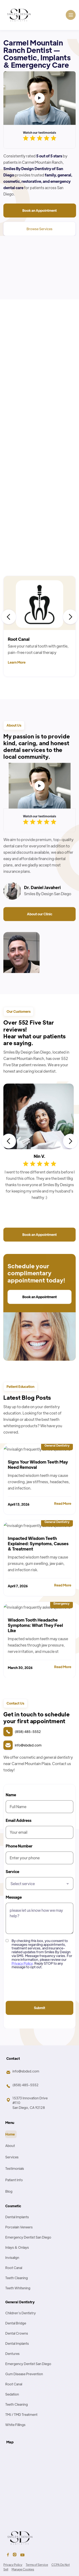 This screenshot has height=2576, width=79. What do you see at coordinates (8, 2199) in the screenshot?
I see `Blog` at bounding box center [8, 2199].